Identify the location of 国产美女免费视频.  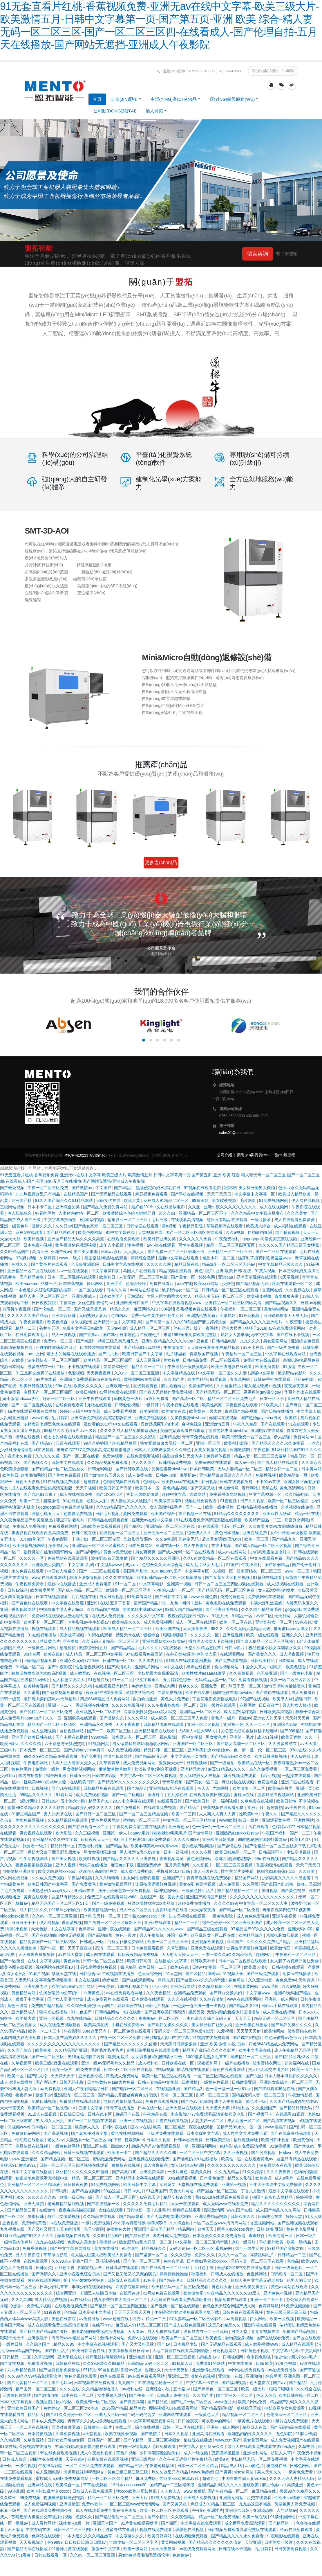
(65, 1475).